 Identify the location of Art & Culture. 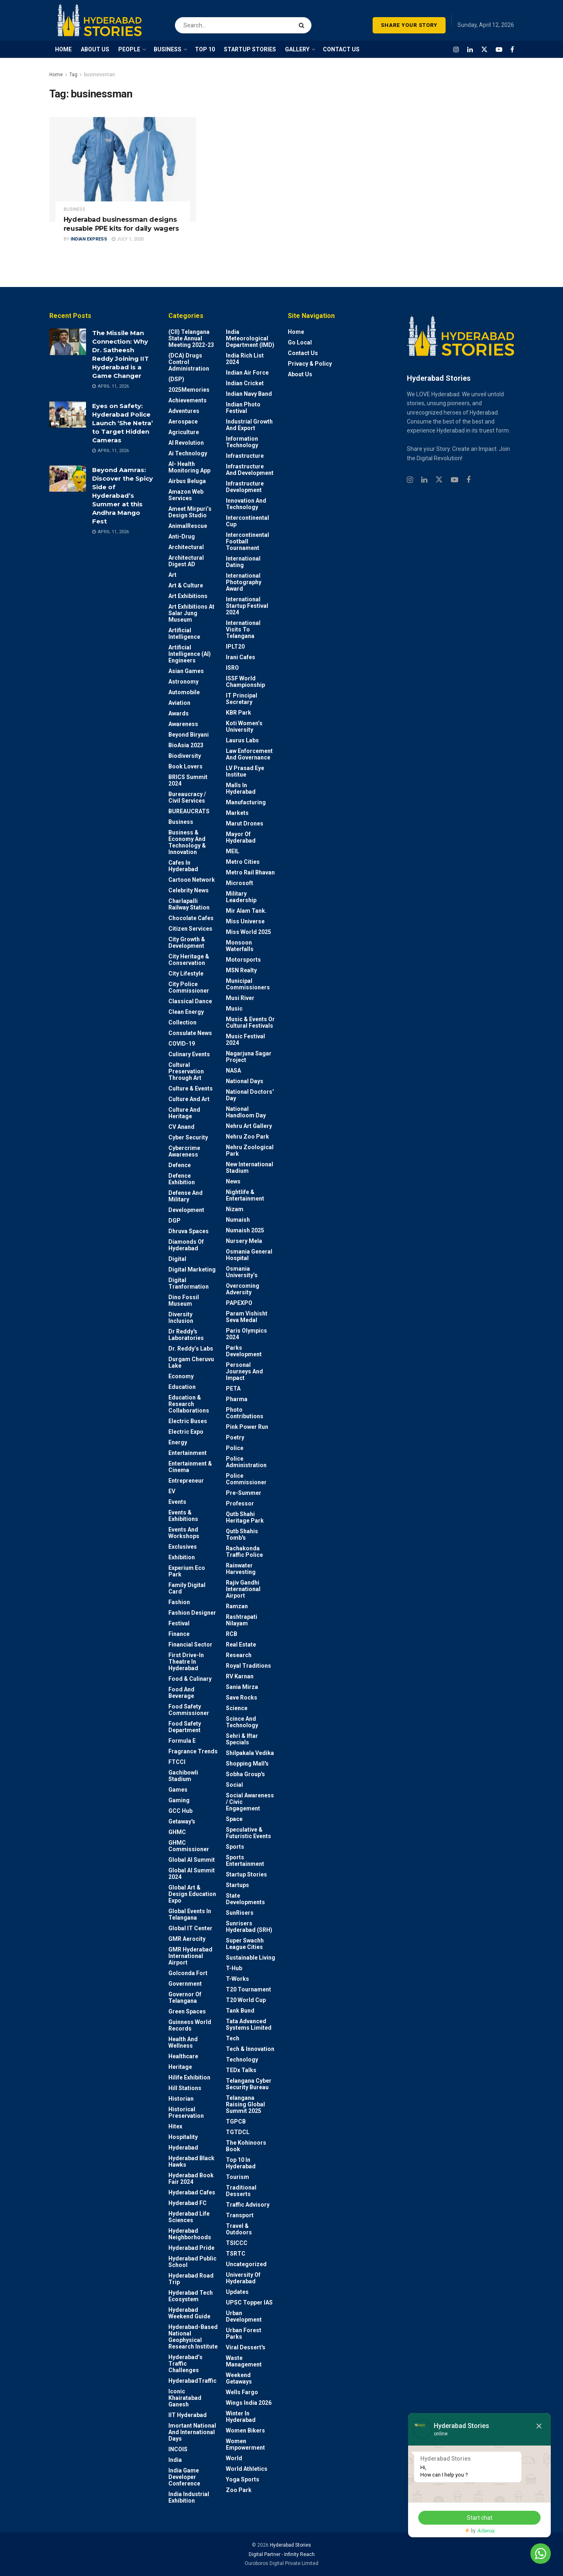
(185, 585).